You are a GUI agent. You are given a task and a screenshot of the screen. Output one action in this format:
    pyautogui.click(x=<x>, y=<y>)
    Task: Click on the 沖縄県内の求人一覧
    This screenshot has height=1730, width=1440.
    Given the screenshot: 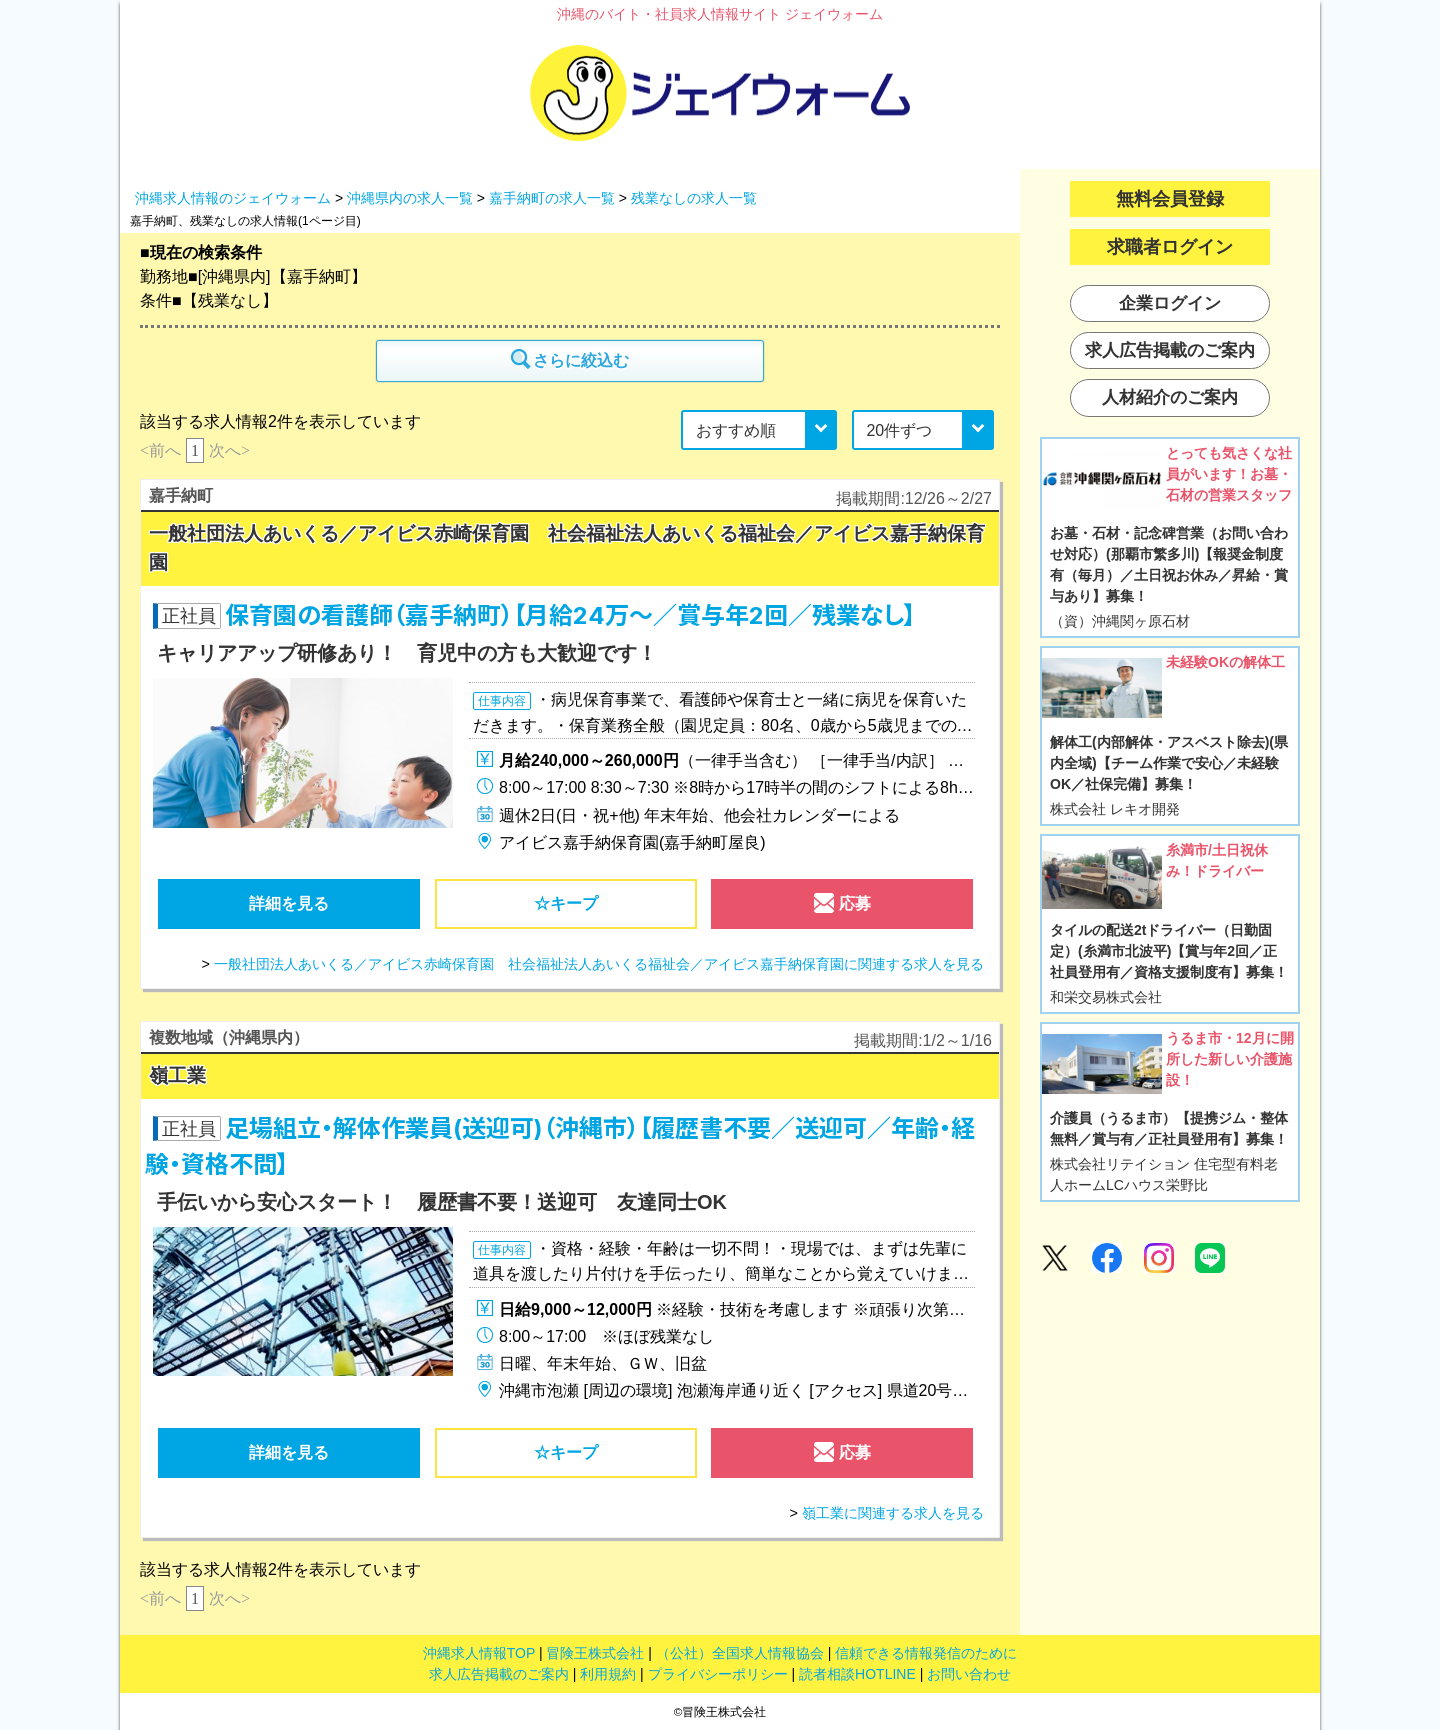 What is the action you would take?
    pyautogui.click(x=410, y=198)
    